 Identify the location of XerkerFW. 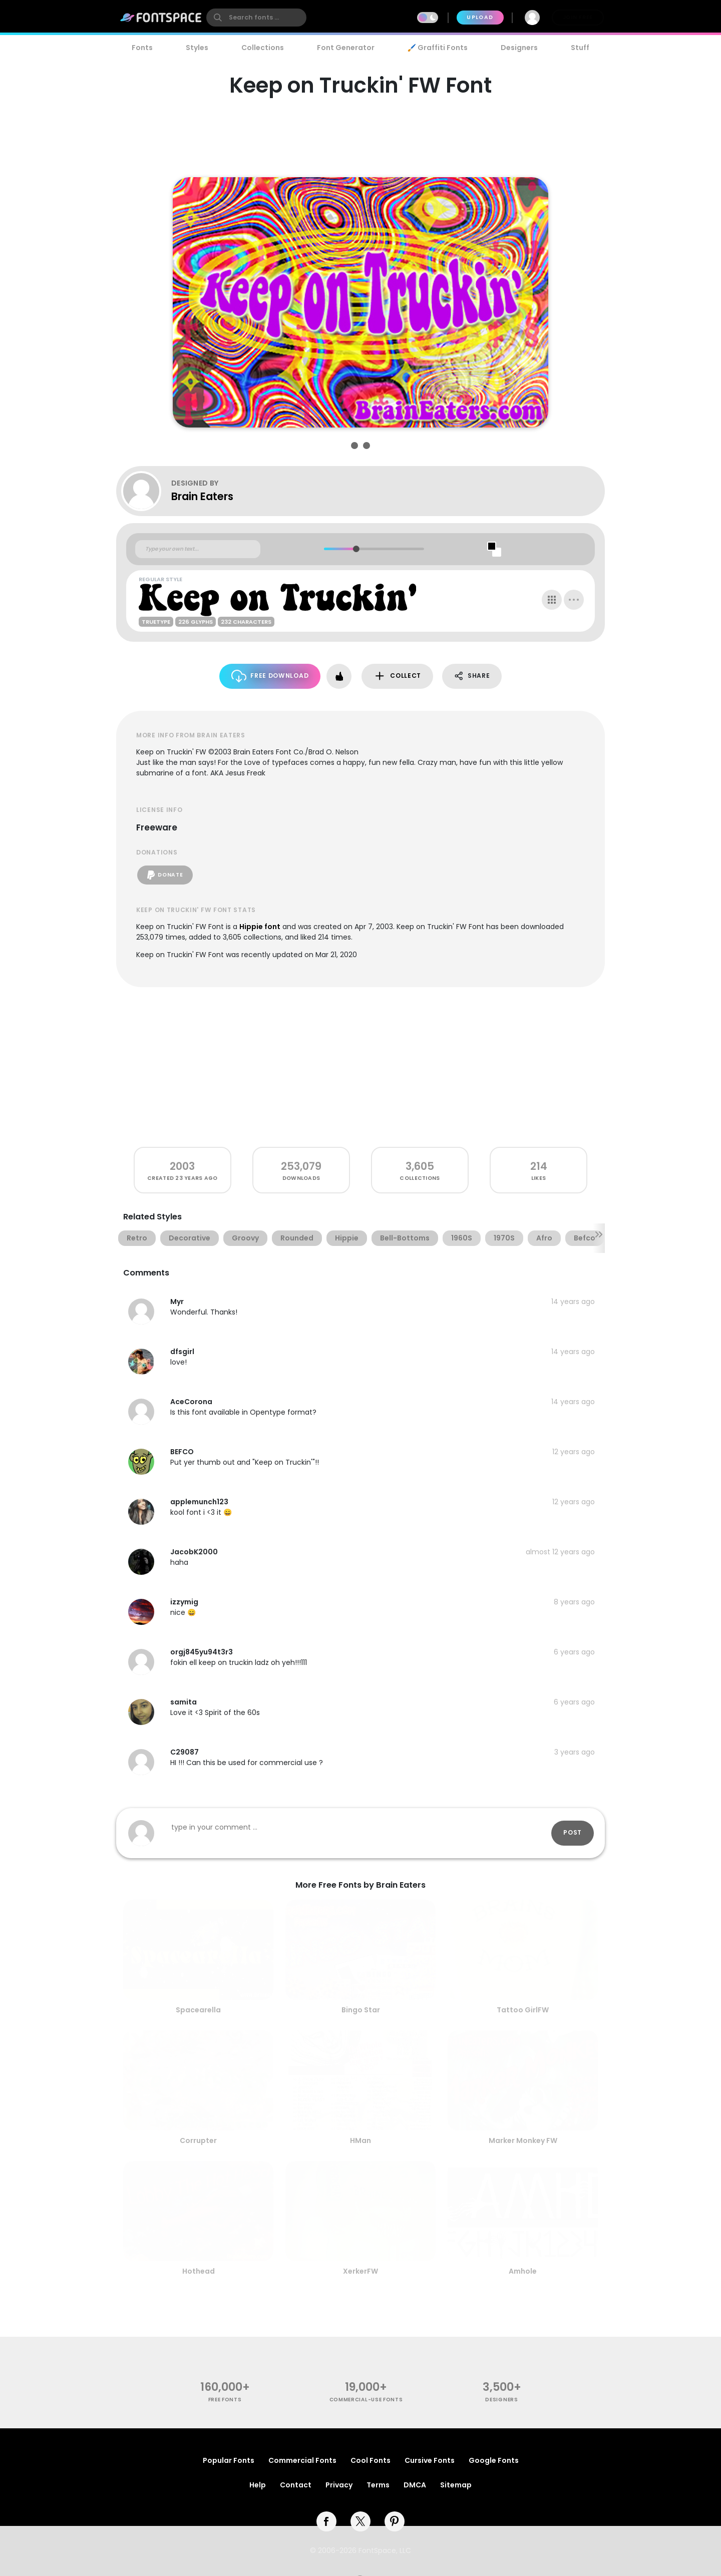
(360, 2271).